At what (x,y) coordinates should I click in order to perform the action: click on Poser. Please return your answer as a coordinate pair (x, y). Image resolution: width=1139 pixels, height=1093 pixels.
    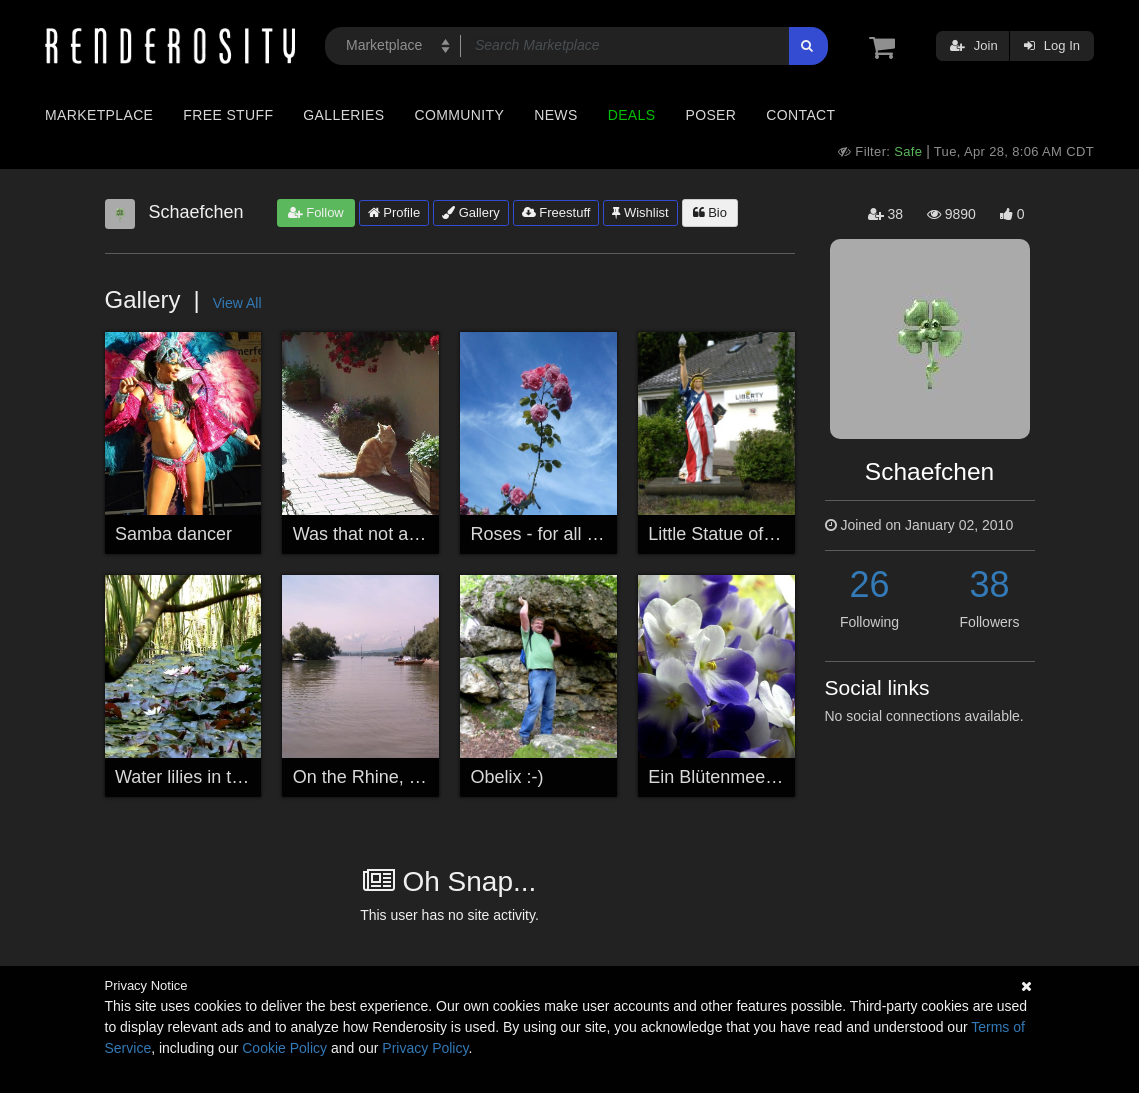
    Looking at the image, I should click on (710, 115).